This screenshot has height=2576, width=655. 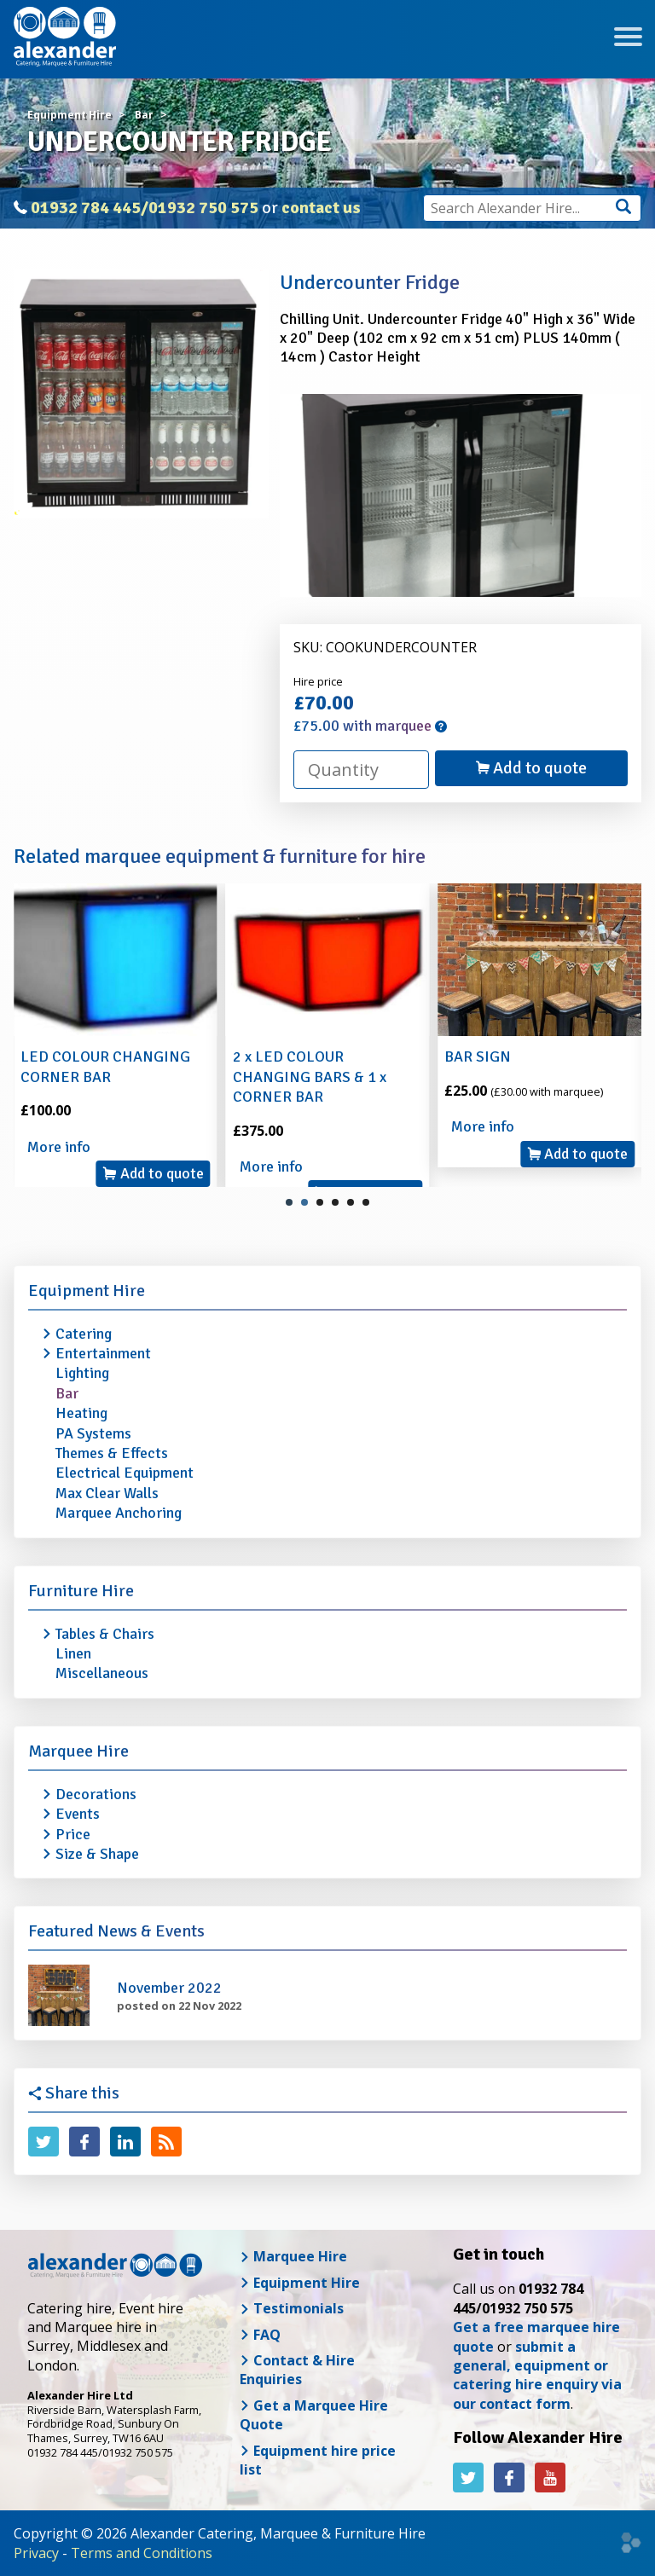 I want to click on PA Systems, so click(x=93, y=1433).